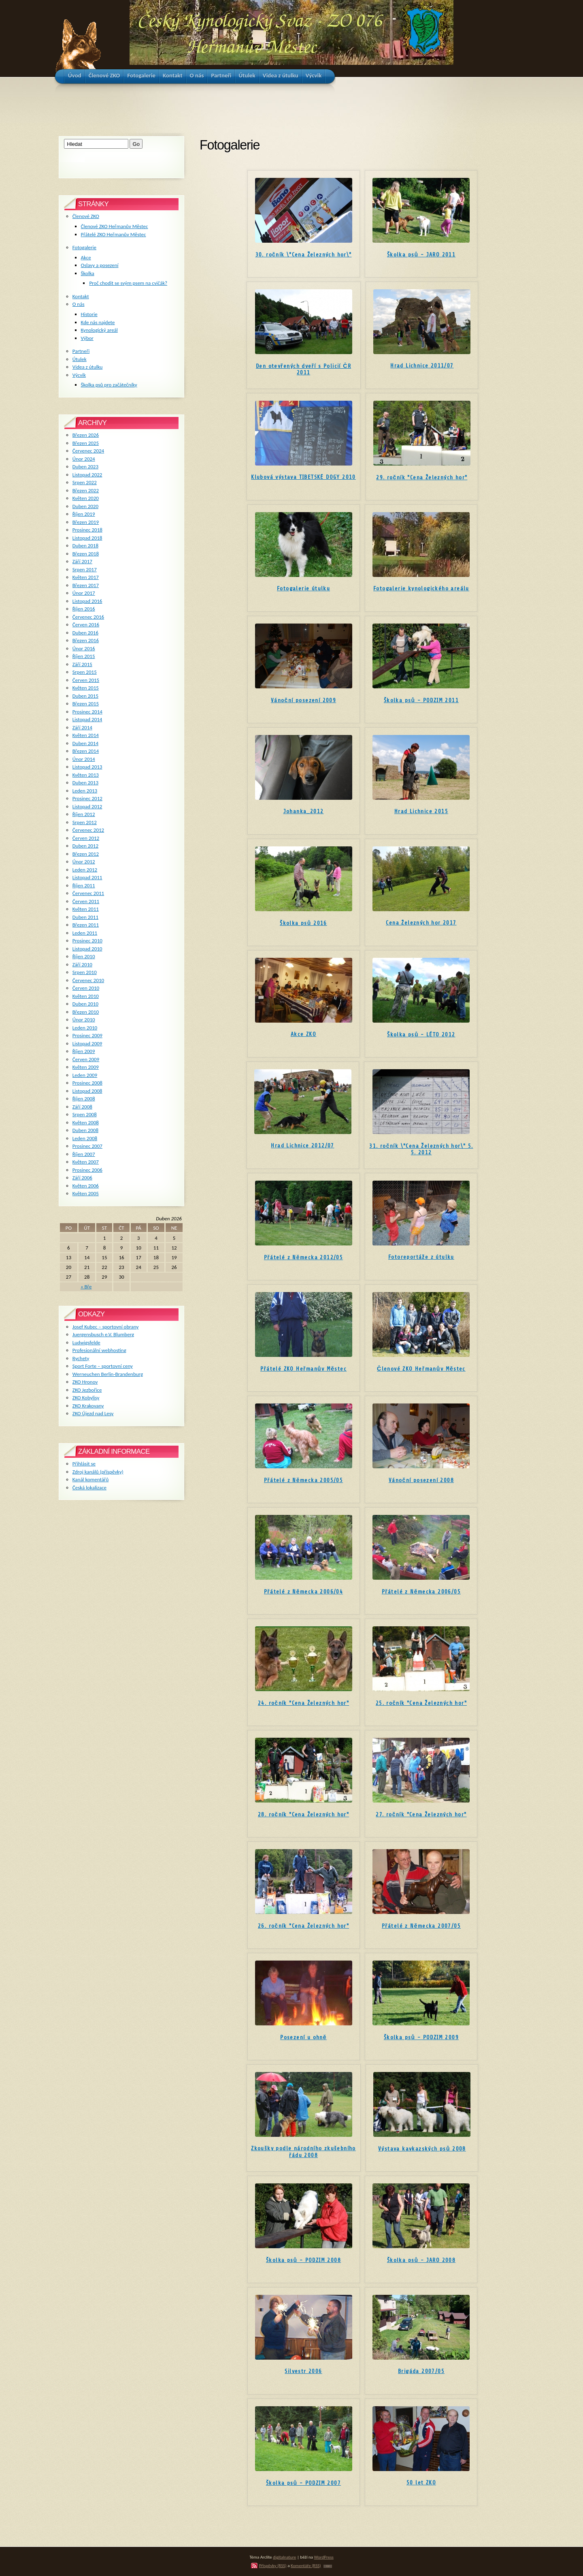 The image size is (583, 2576). I want to click on Školka psů - LÉTO 2012, so click(421, 1035).